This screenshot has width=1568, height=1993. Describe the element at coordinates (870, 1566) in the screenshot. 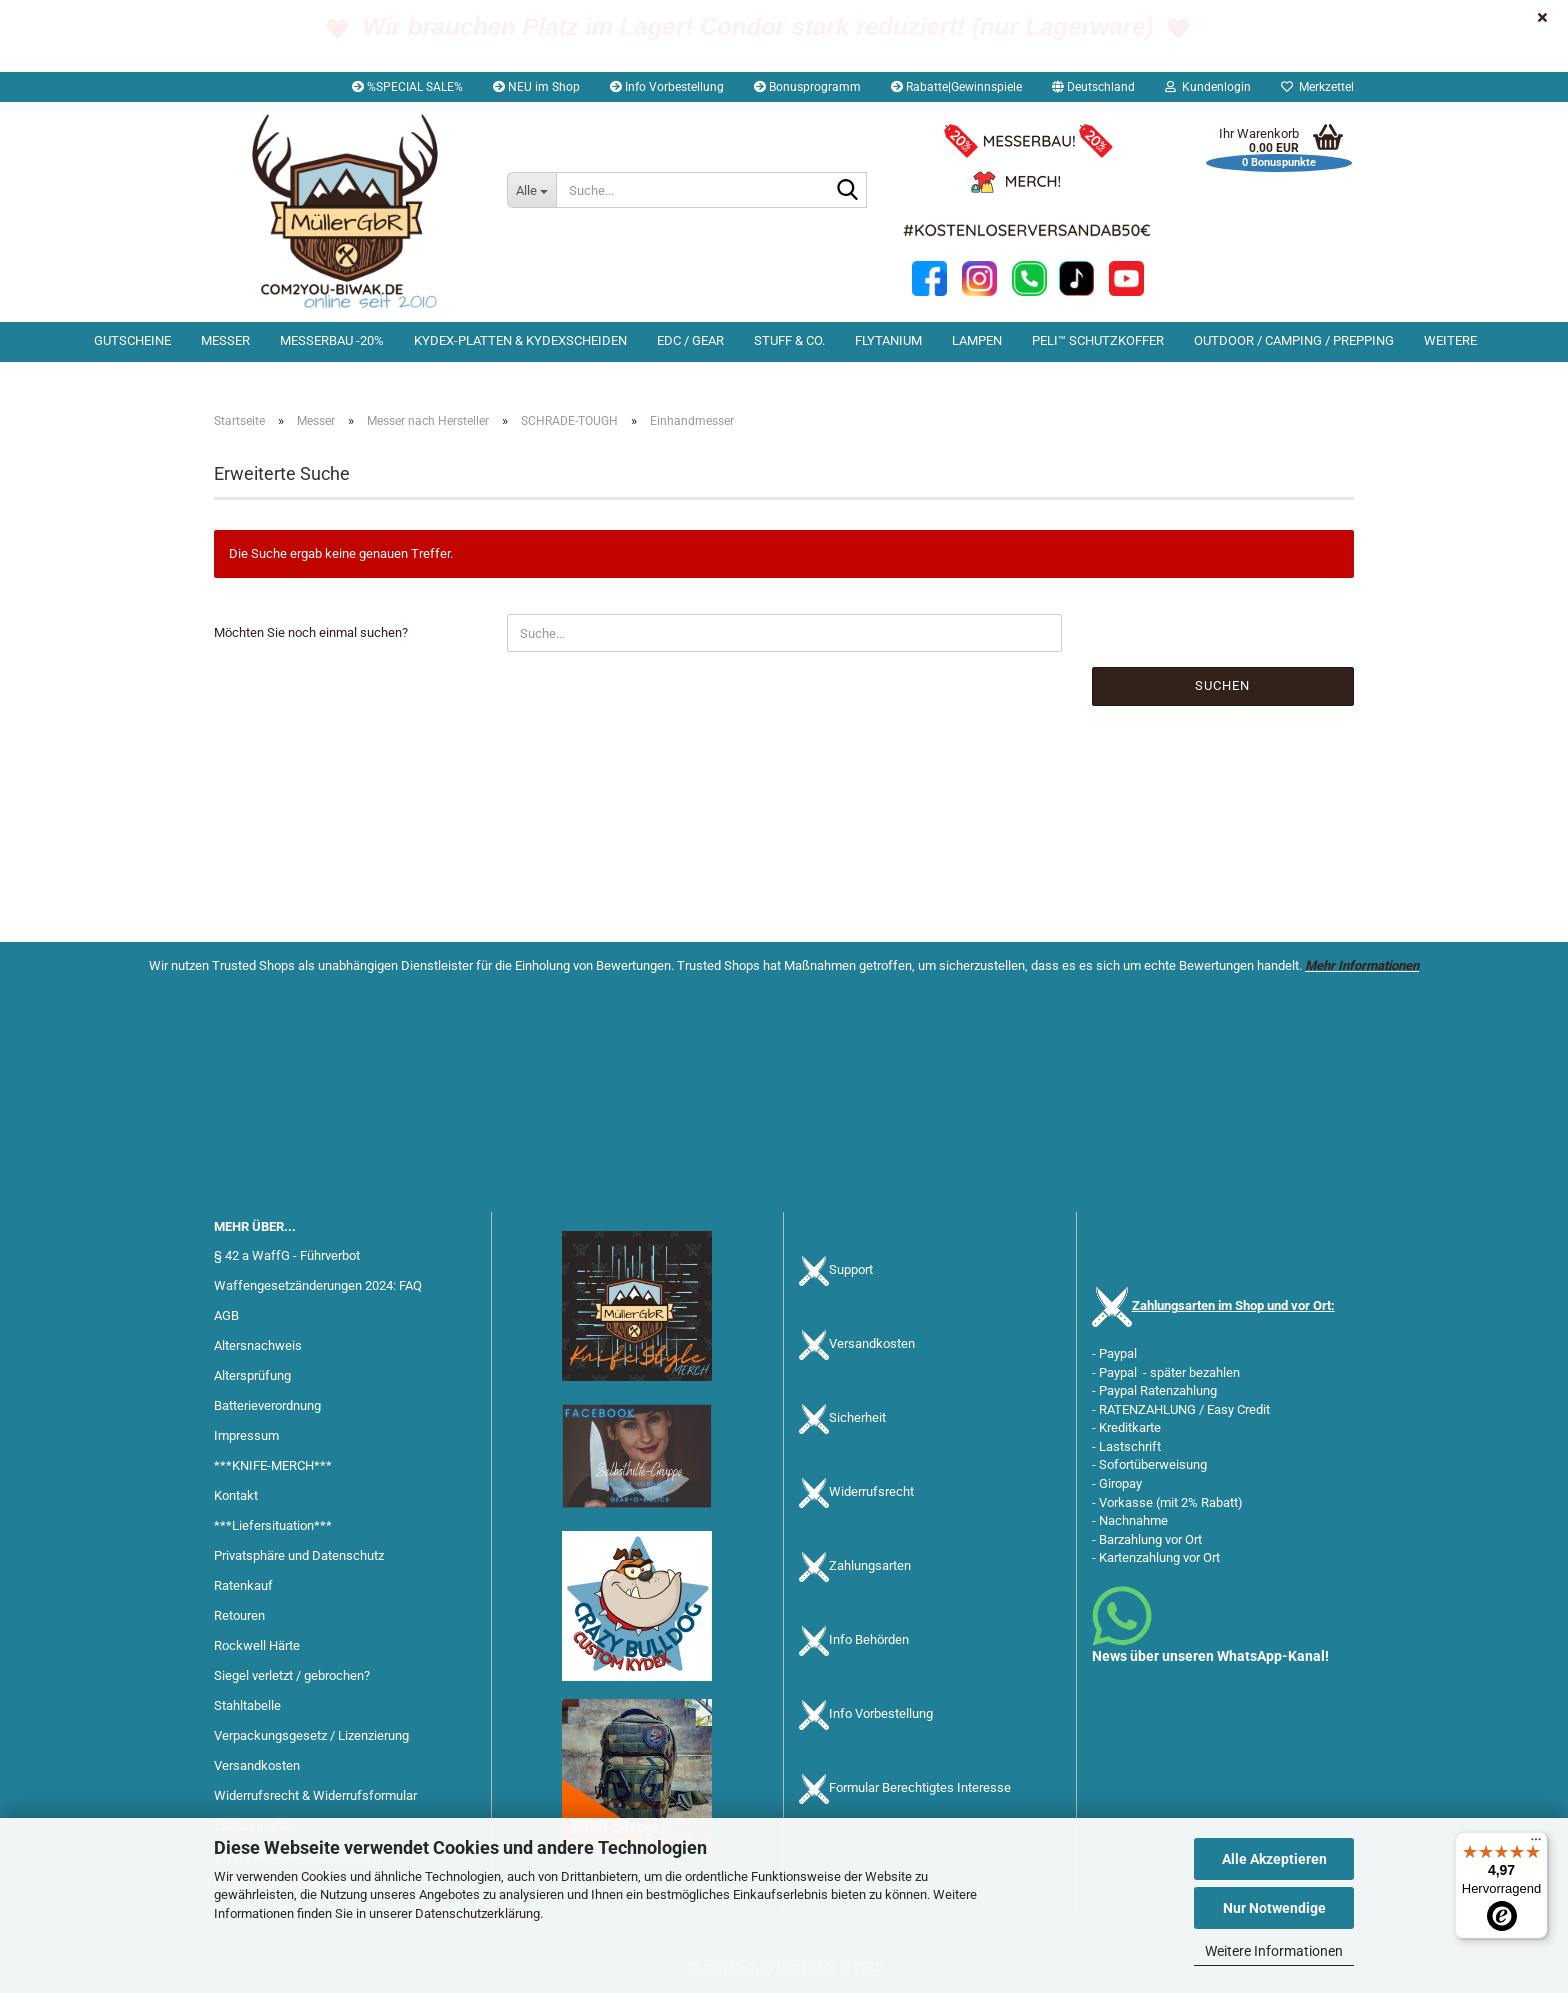

I see `Zahlungsarten` at that location.